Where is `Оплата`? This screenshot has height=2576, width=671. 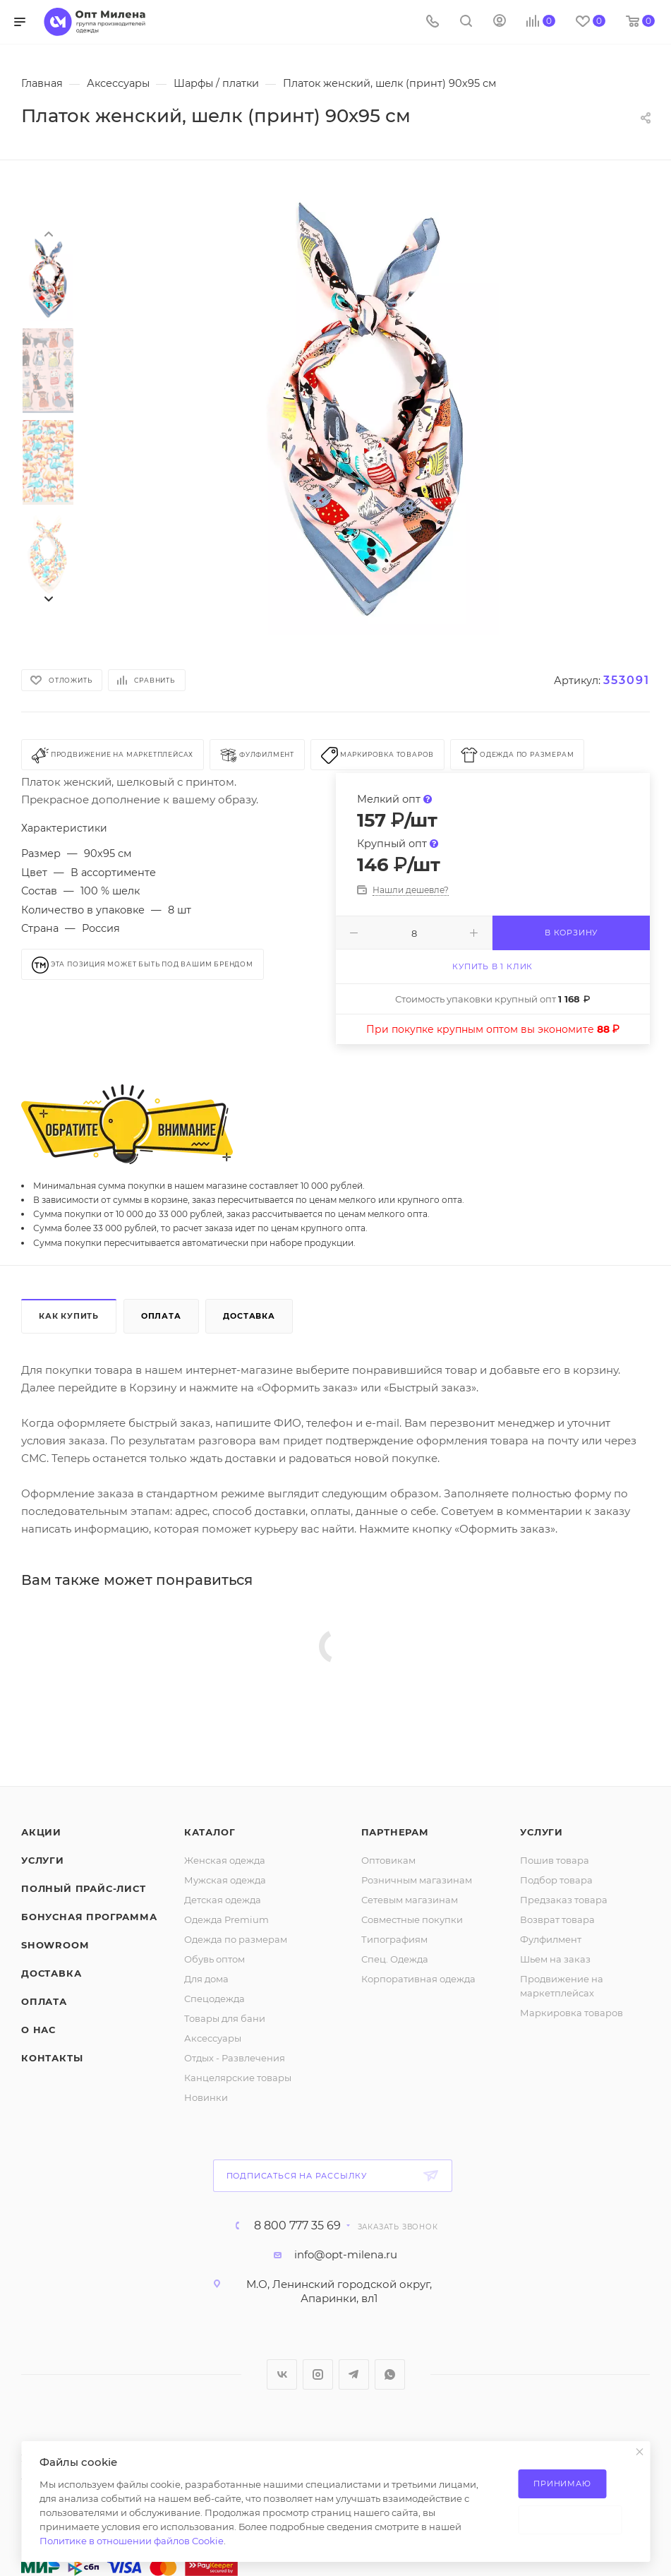
Оплата is located at coordinates (161, 1316).